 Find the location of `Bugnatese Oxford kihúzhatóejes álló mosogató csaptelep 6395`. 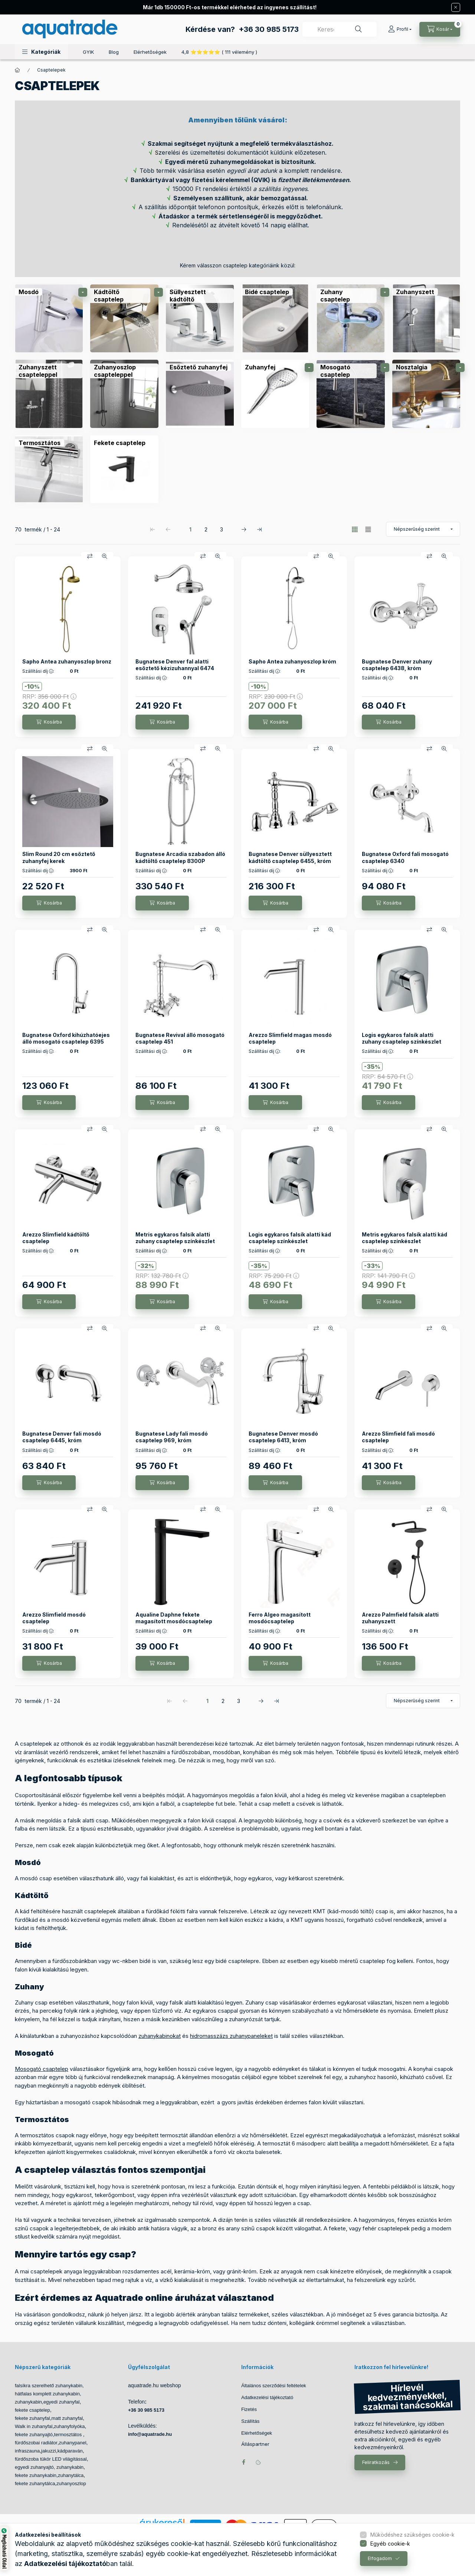

Bugnatese Oxford kihúzhatóejes álló mosogató csaptelep 6395 is located at coordinates (66, 1038).